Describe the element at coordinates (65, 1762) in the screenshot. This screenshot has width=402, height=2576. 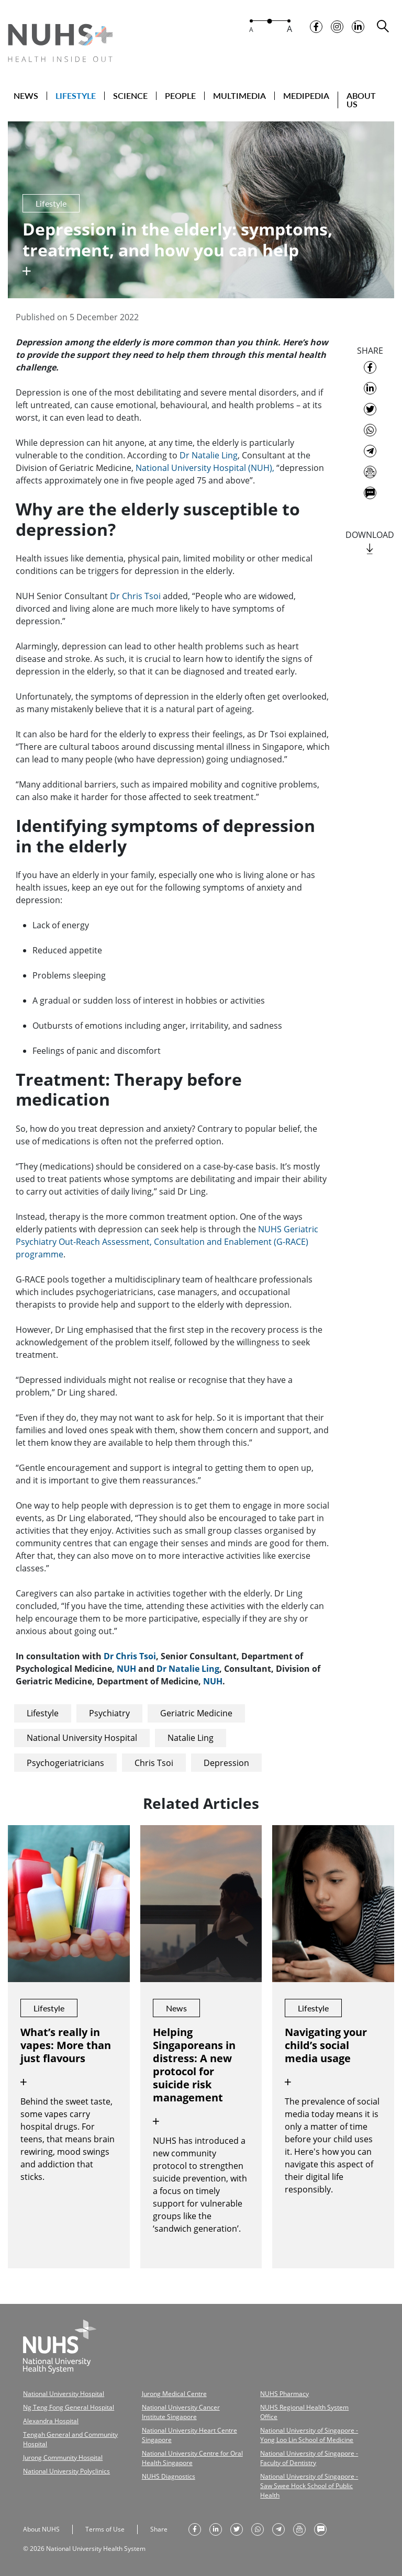
I see `Psychogeriatricians` at that location.